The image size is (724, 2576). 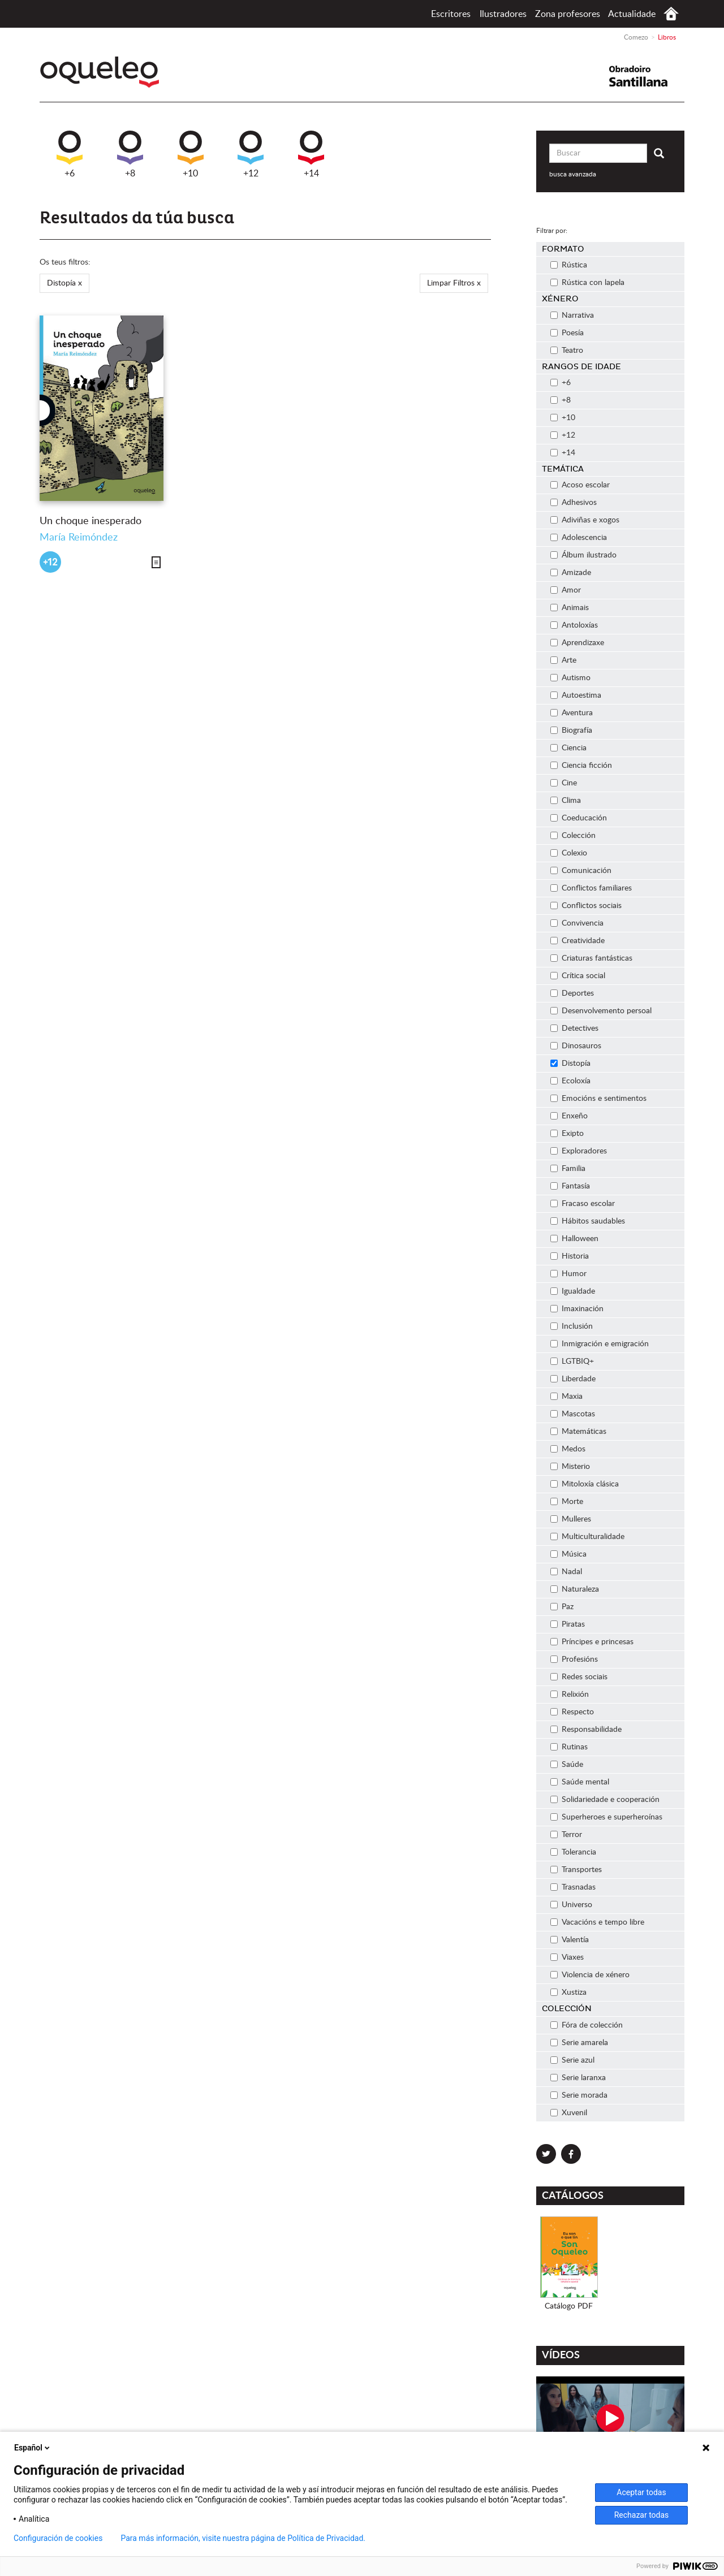 What do you see at coordinates (580, 485) in the screenshot?
I see `Acoso escolar` at bounding box center [580, 485].